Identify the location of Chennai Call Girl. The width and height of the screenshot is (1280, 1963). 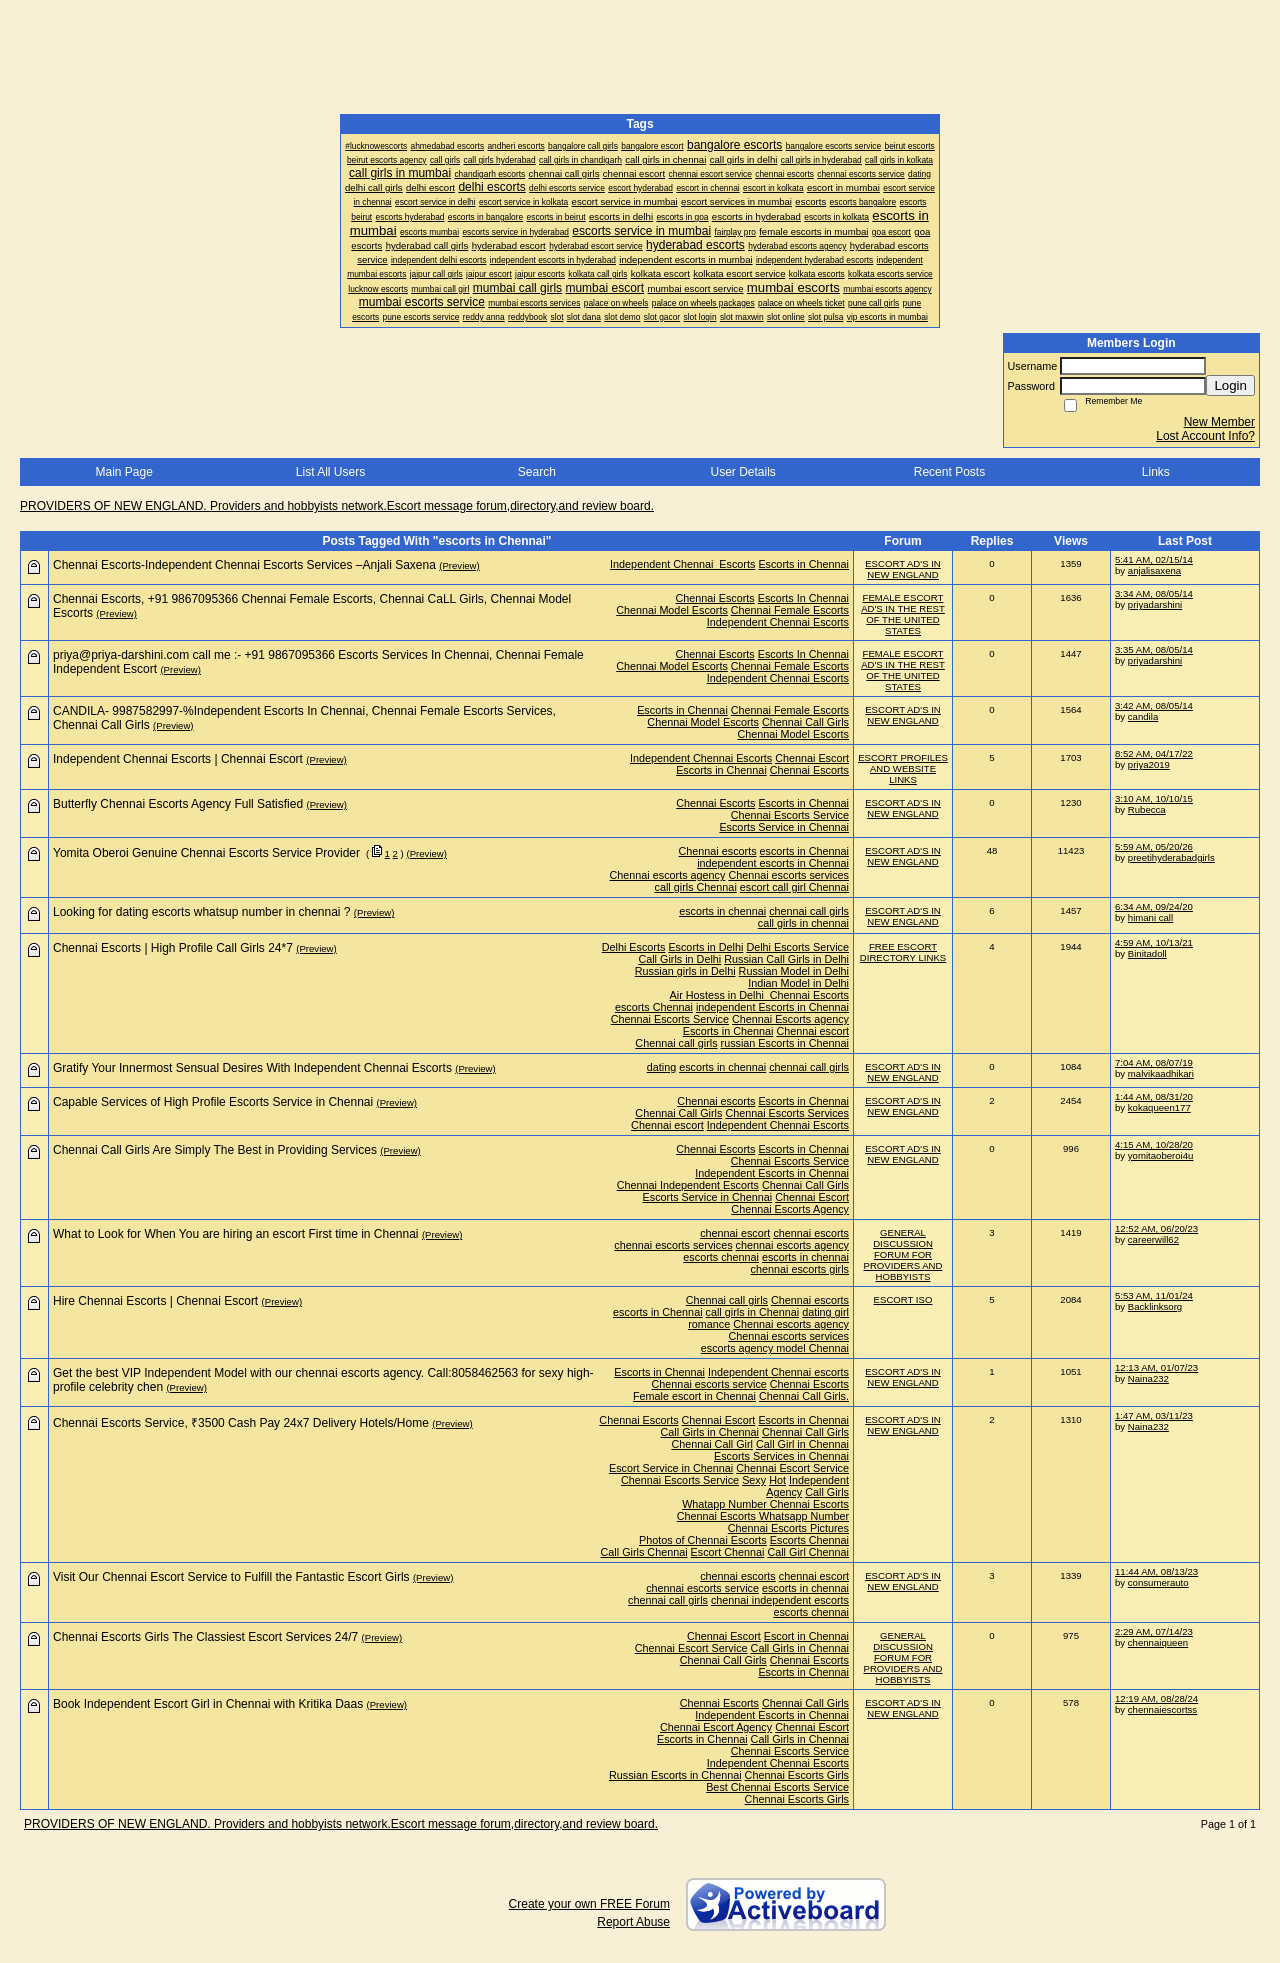
(712, 1444).